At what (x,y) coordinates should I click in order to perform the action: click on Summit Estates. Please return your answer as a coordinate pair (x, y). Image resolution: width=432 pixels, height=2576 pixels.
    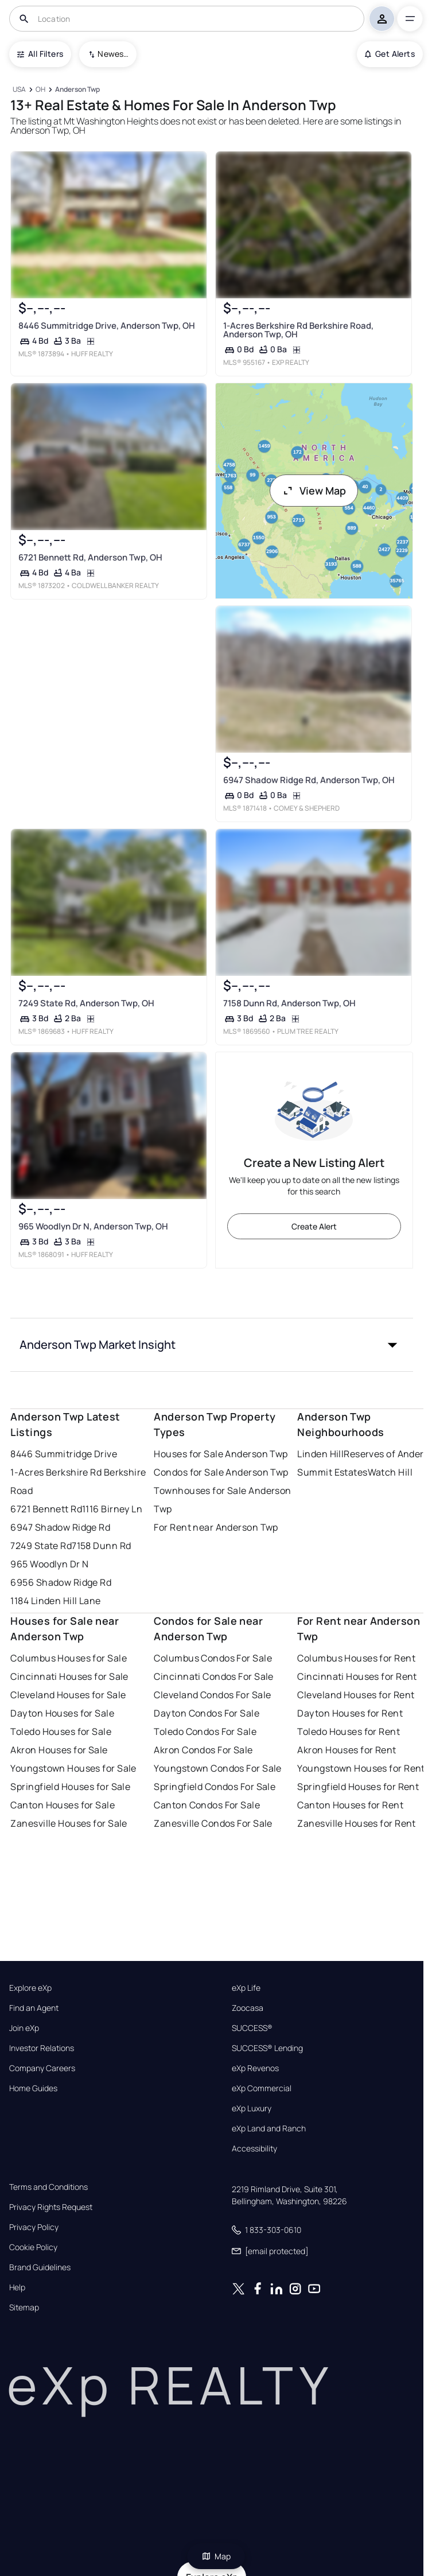
    Looking at the image, I should click on (332, 1472).